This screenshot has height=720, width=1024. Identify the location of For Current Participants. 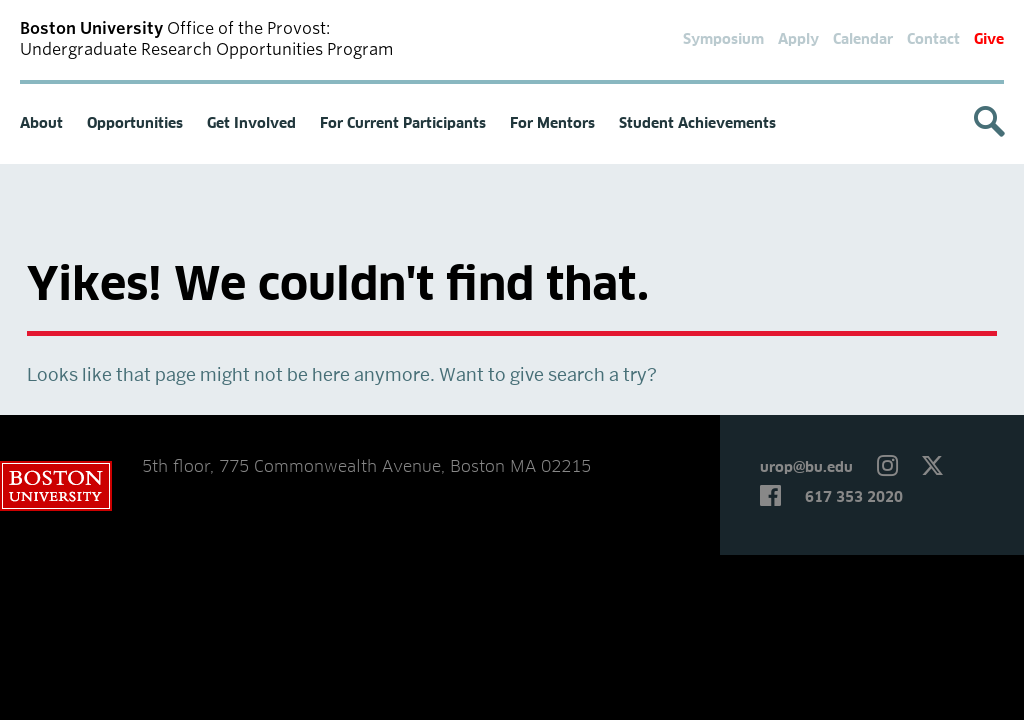
(403, 124).